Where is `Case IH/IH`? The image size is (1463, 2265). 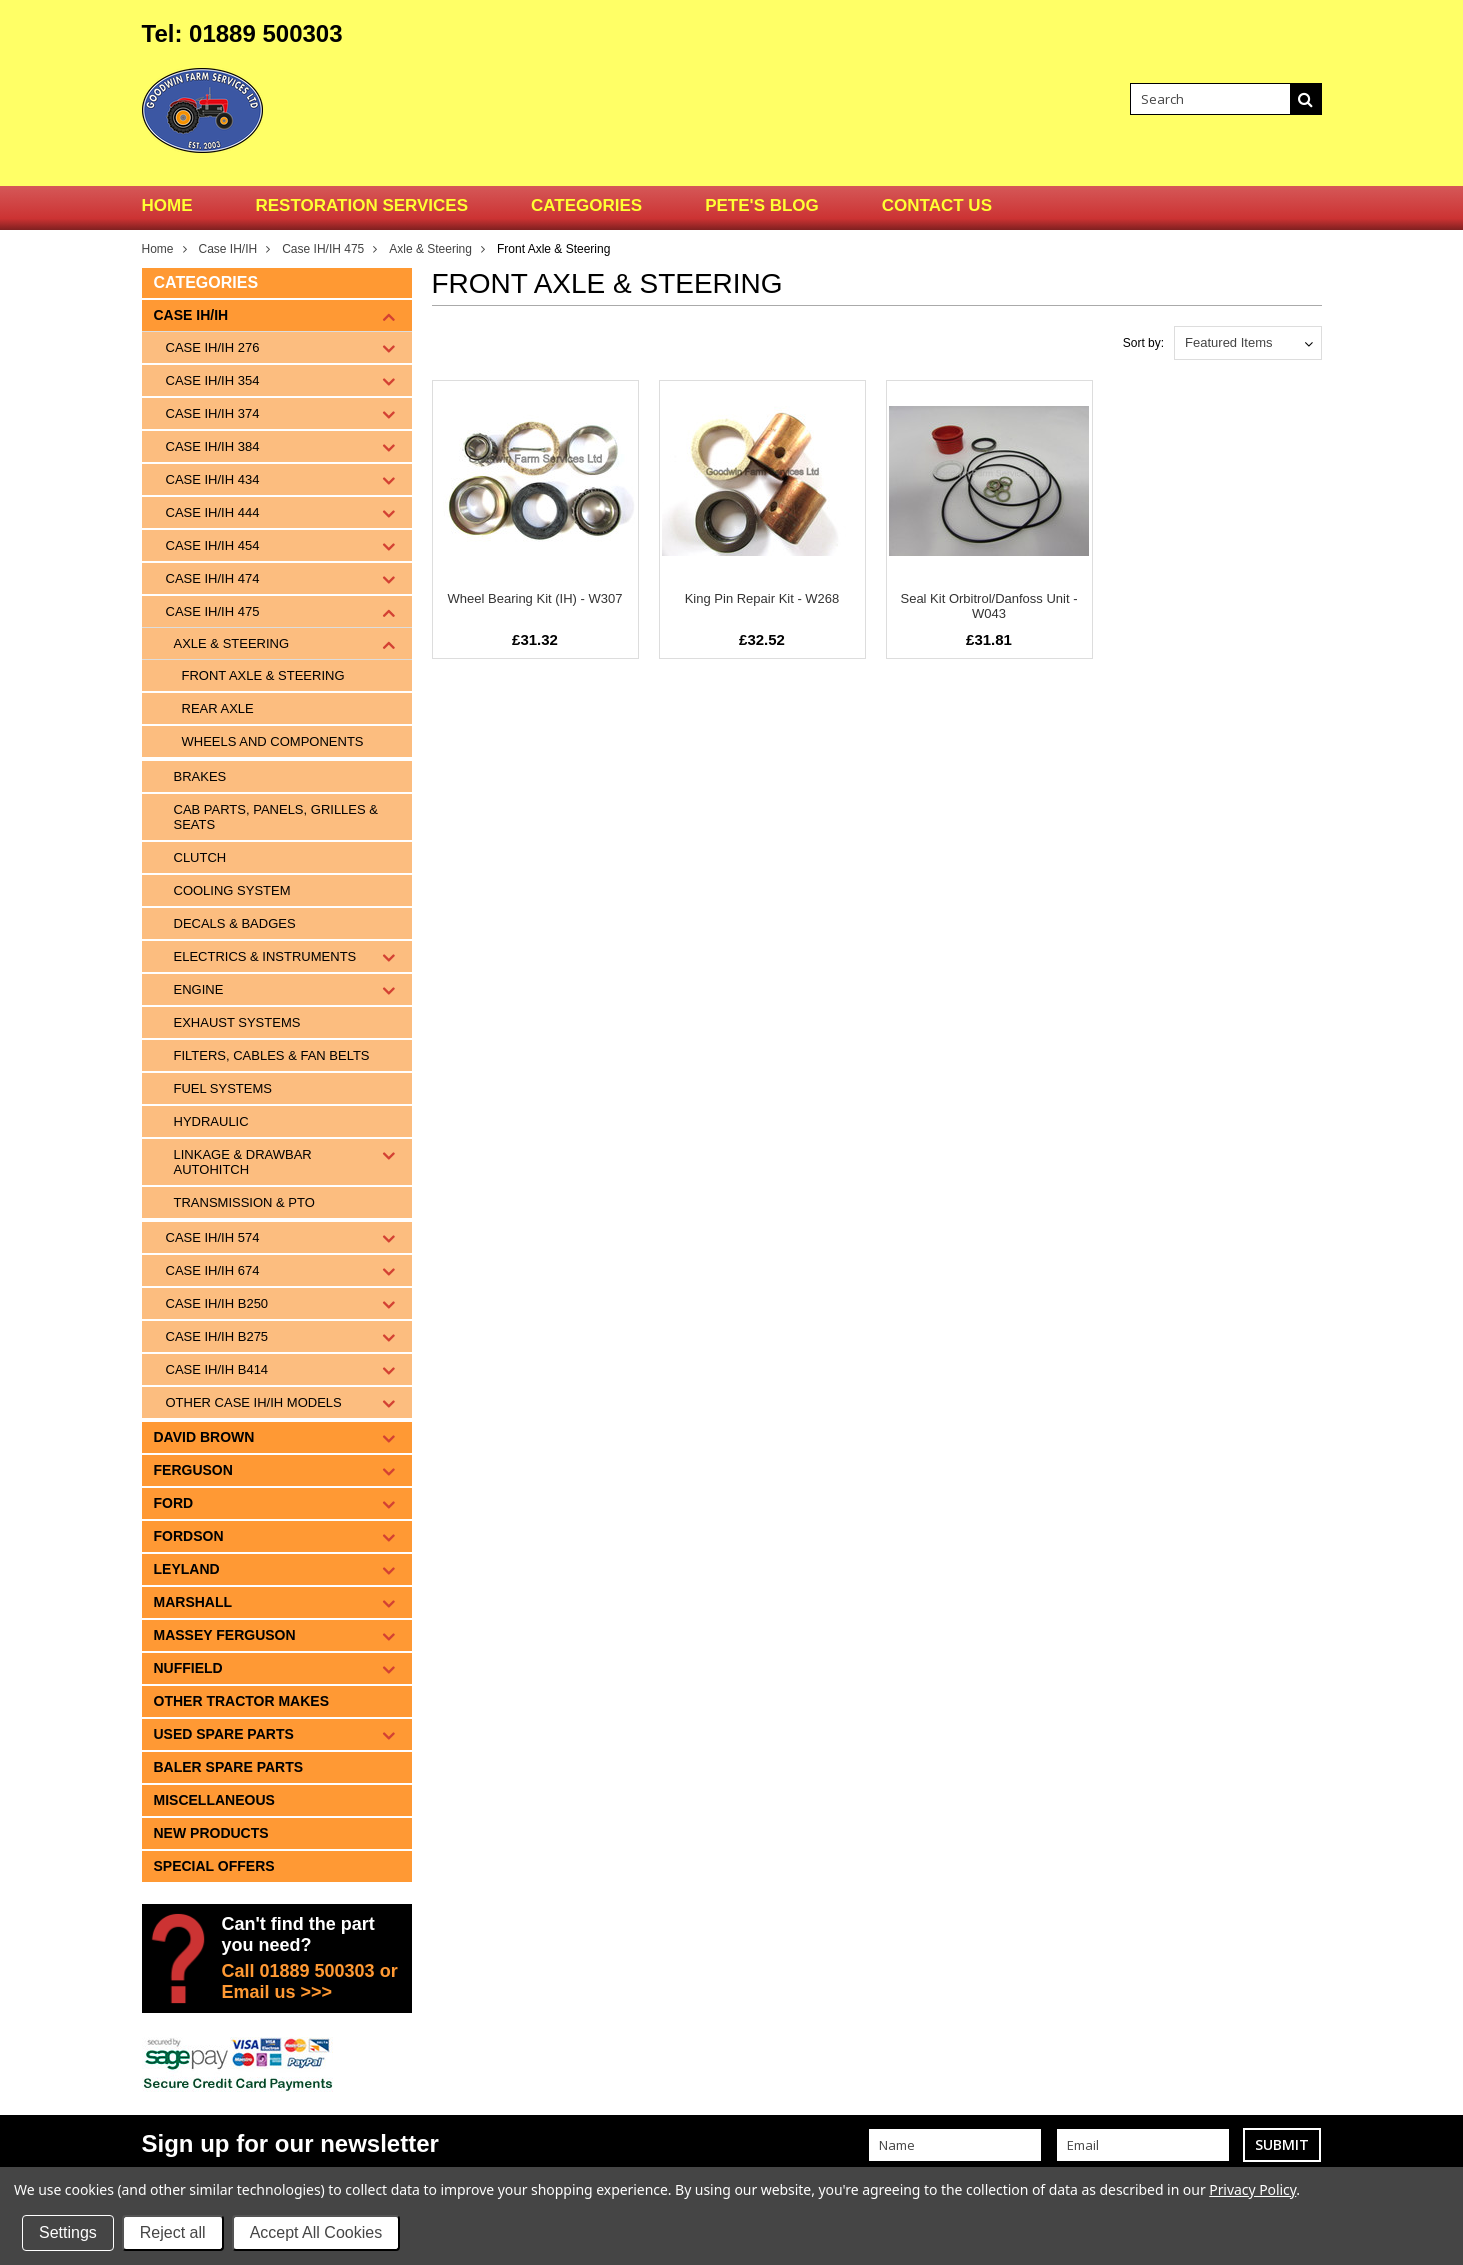
Case IH/IH is located at coordinates (228, 249).